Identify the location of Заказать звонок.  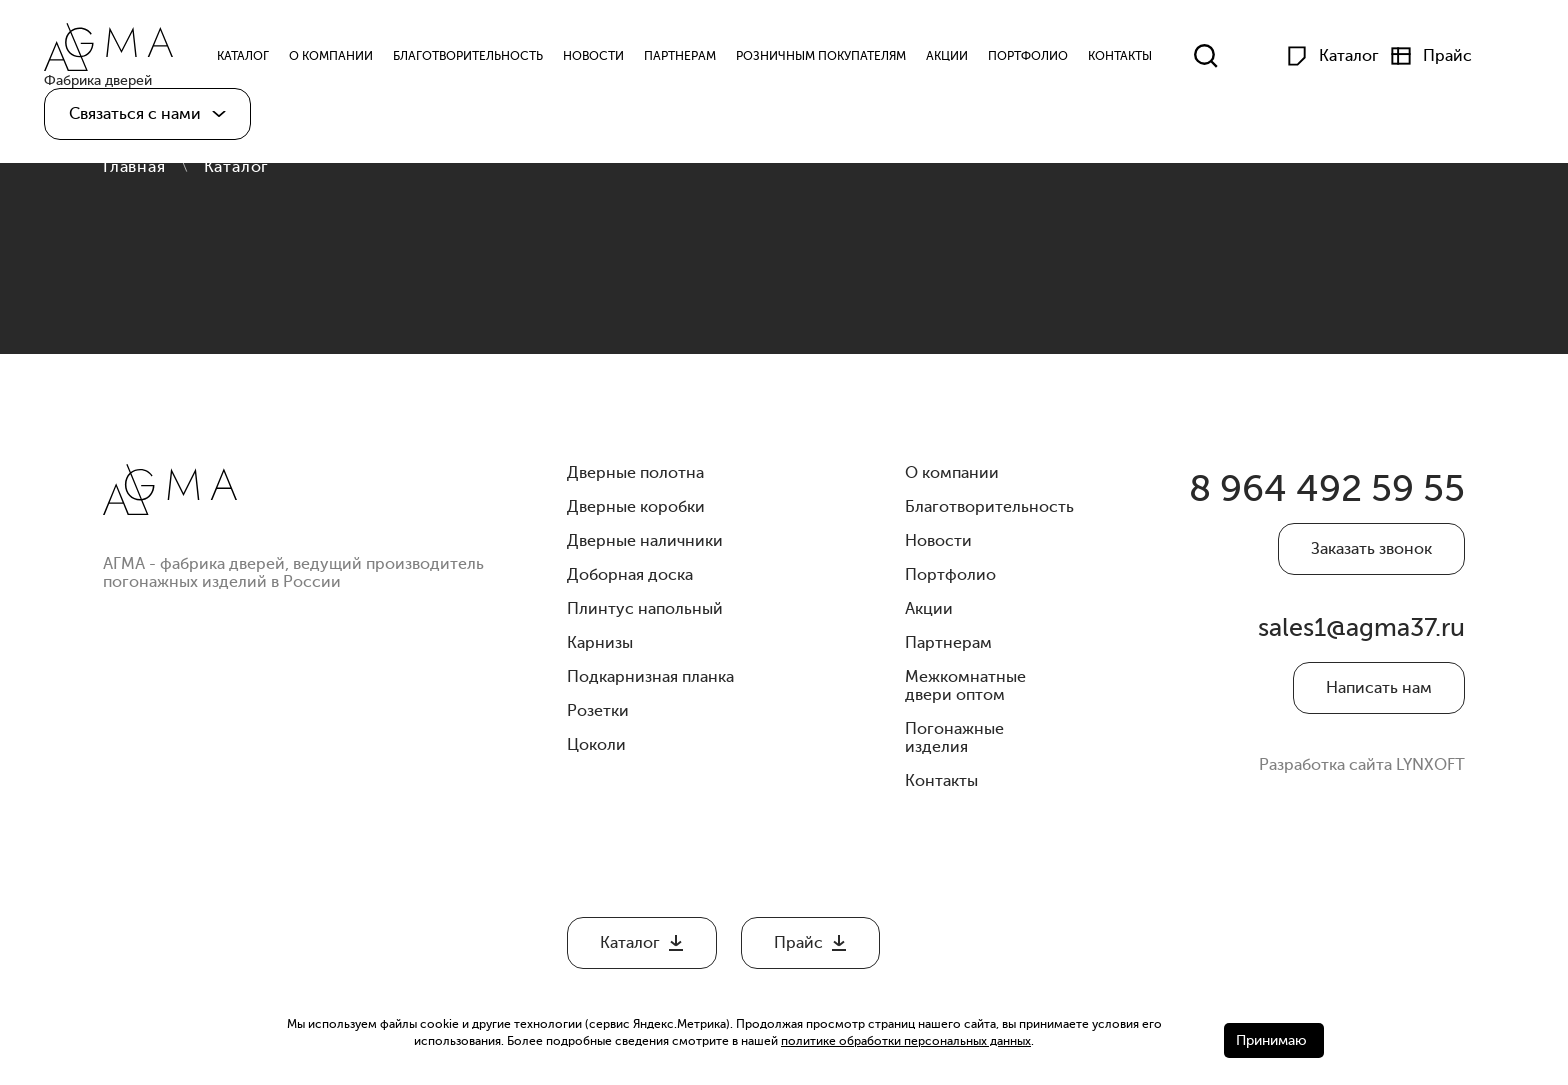
(1371, 554).